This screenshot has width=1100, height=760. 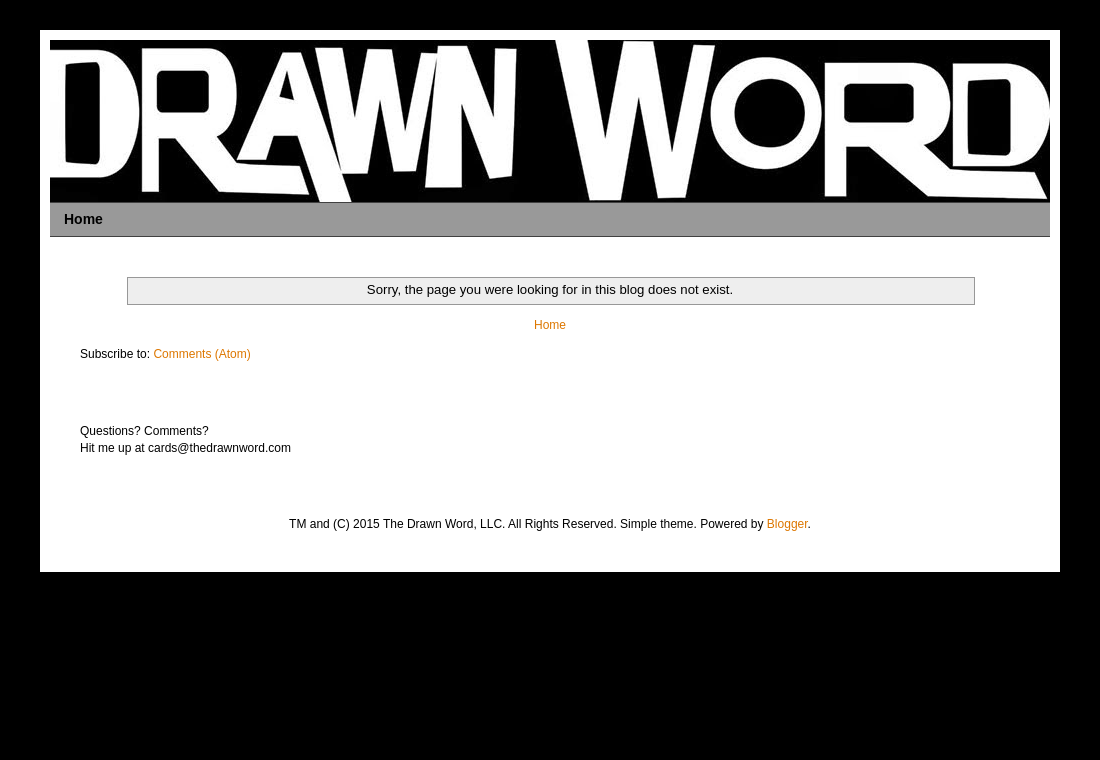 I want to click on Home, so click(x=83, y=219).